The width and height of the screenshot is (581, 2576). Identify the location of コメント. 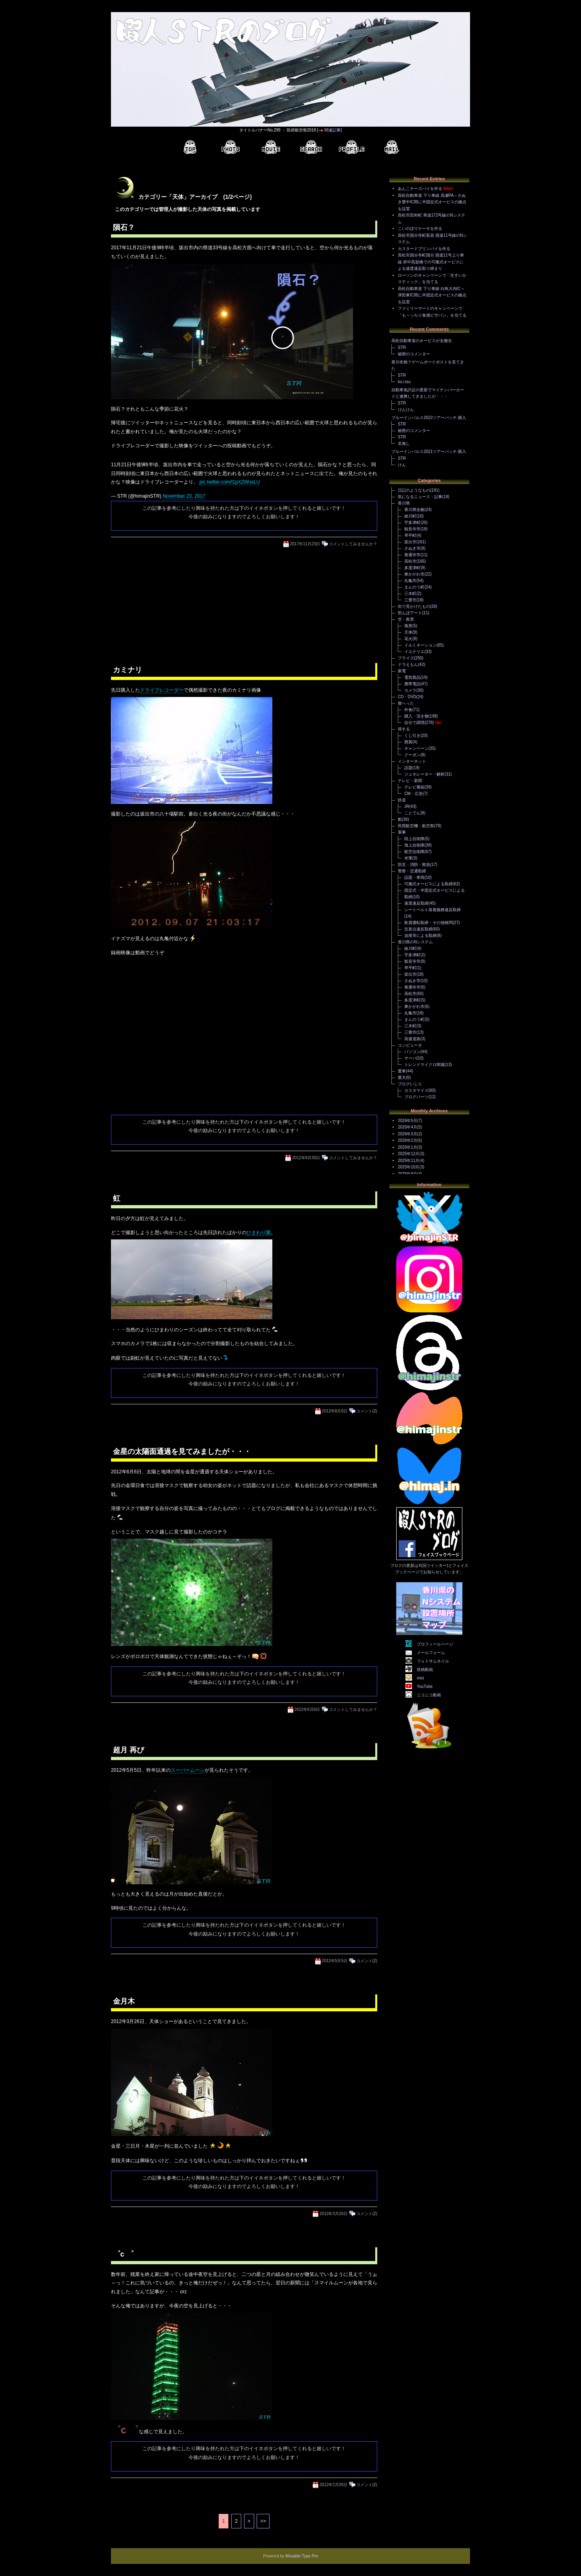
(364, 1411).